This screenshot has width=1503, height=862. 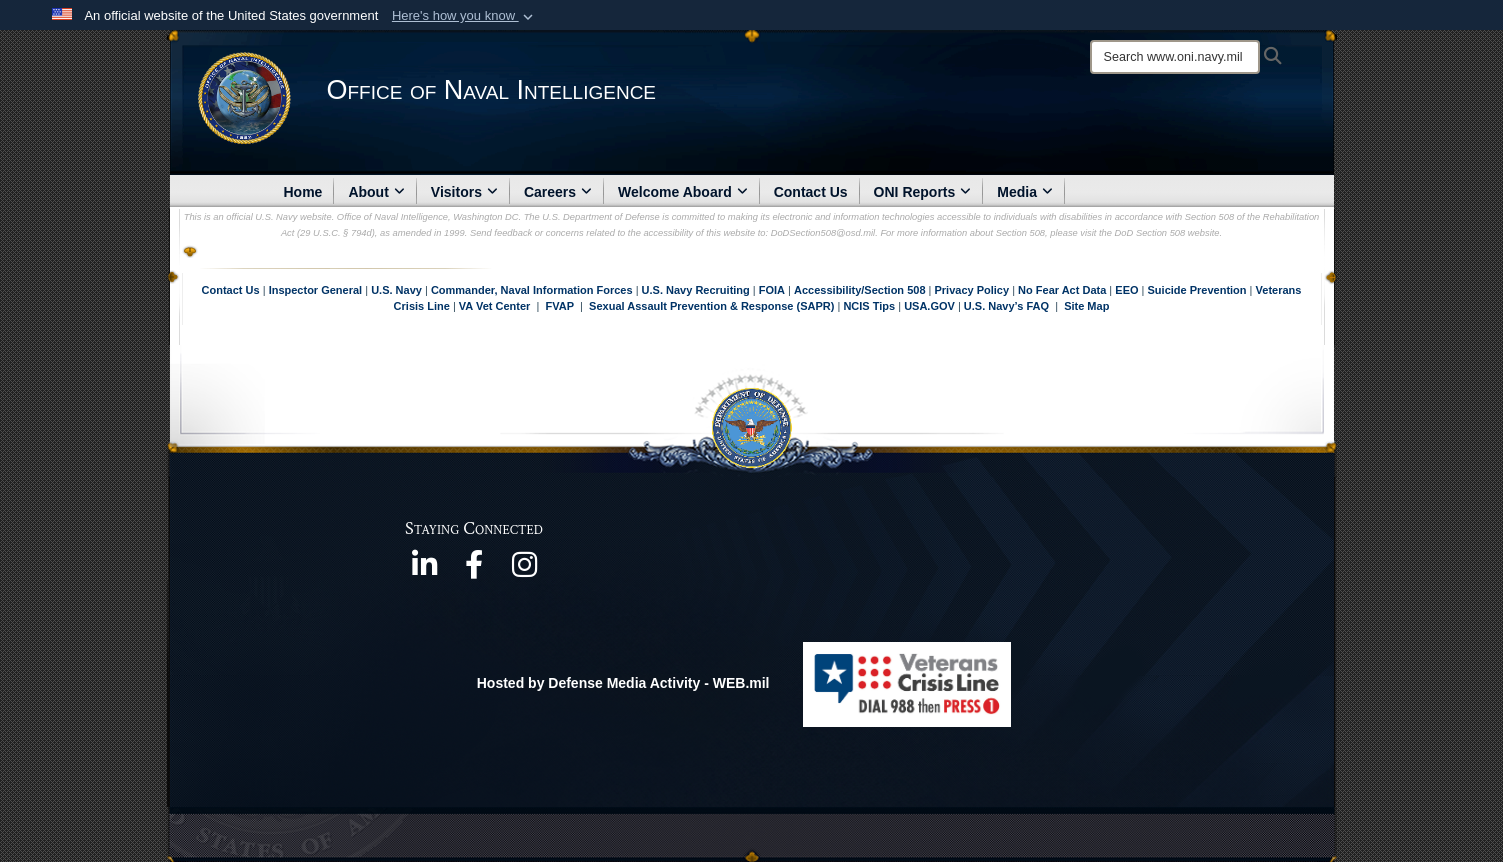 I want to click on Commander, Naval Information Forces, so click(x=532, y=290).